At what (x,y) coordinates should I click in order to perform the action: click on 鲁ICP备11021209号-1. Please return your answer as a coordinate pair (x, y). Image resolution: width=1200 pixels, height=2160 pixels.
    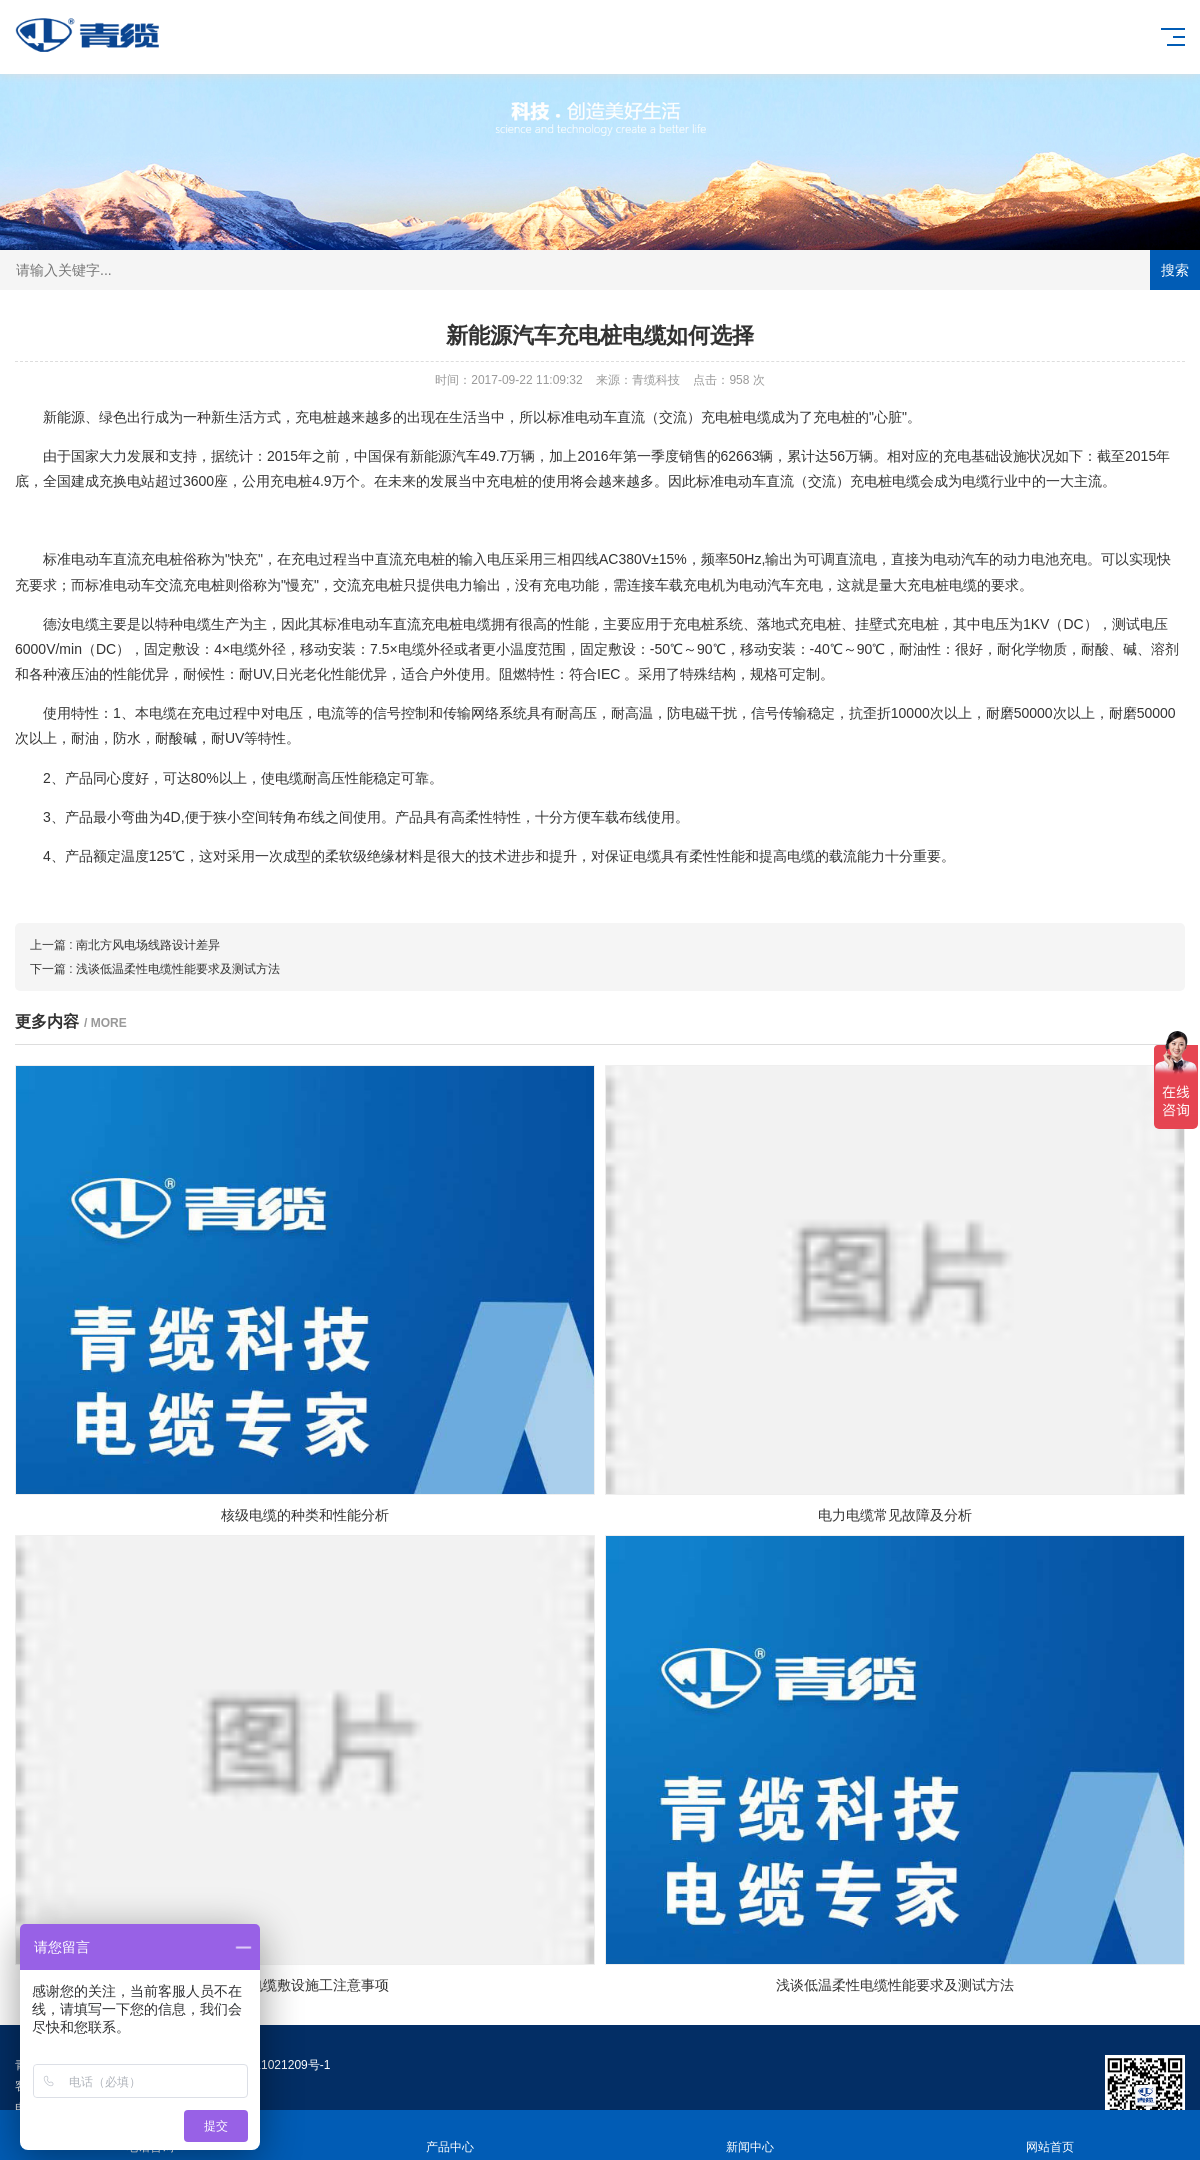
    Looking at the image, I should click on (270, 2065).